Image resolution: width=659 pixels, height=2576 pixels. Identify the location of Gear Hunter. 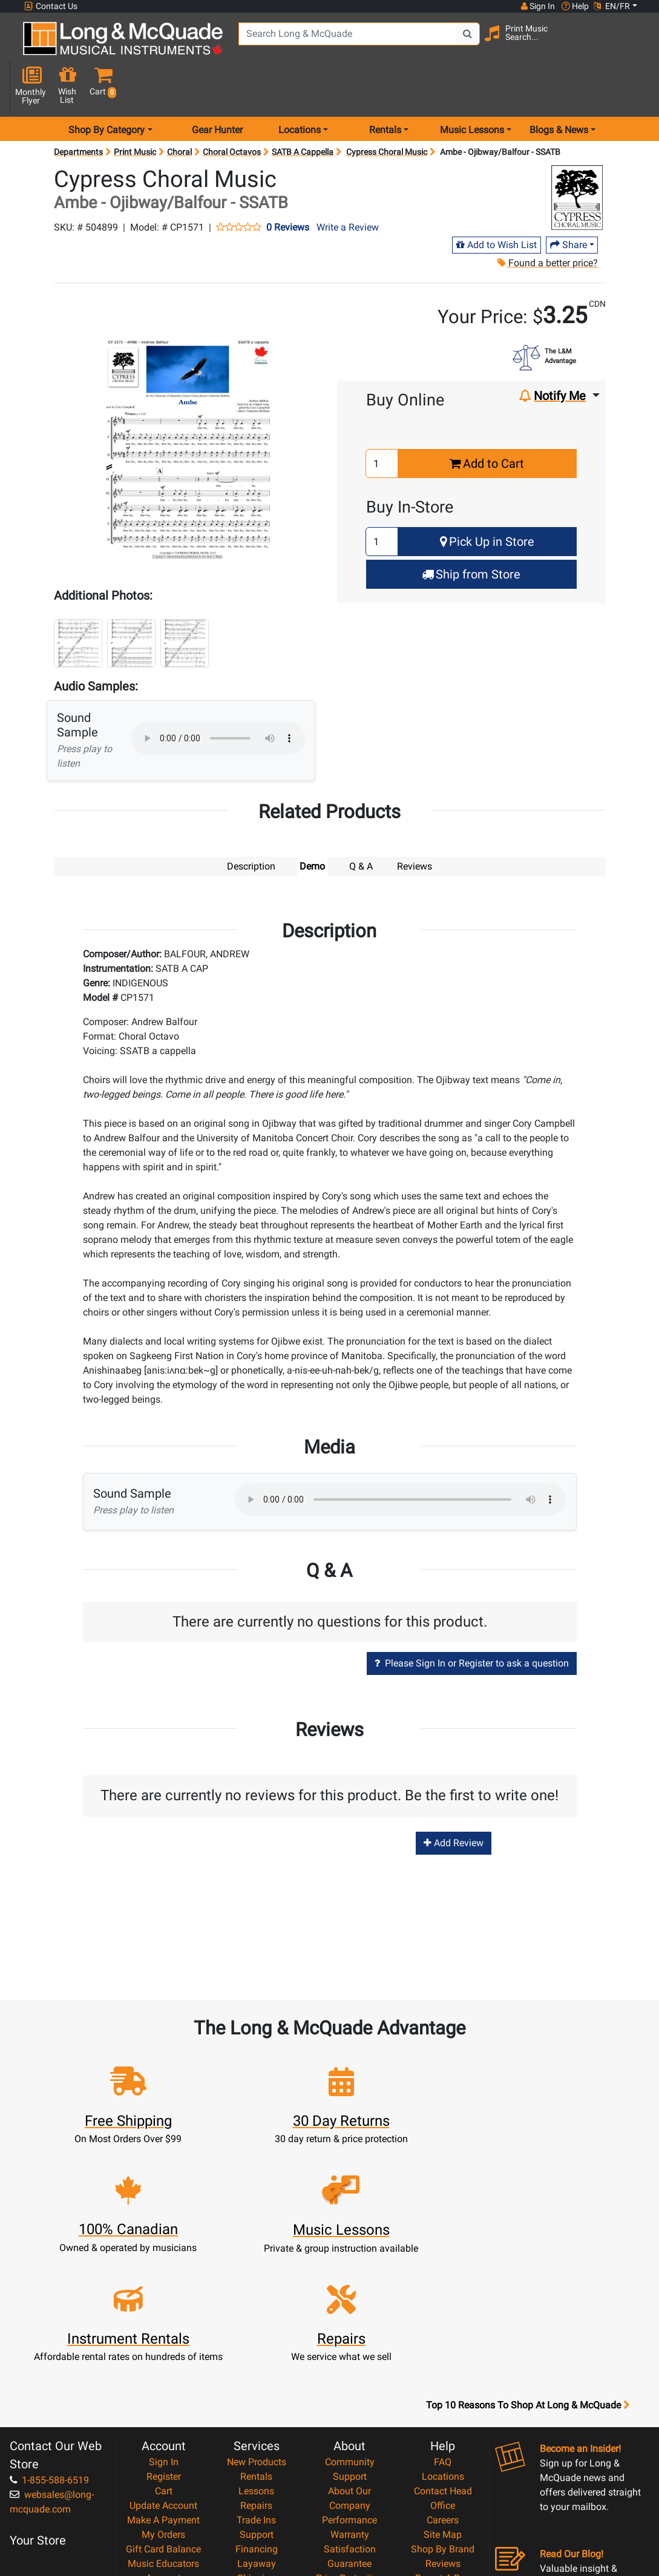
(217, 87).